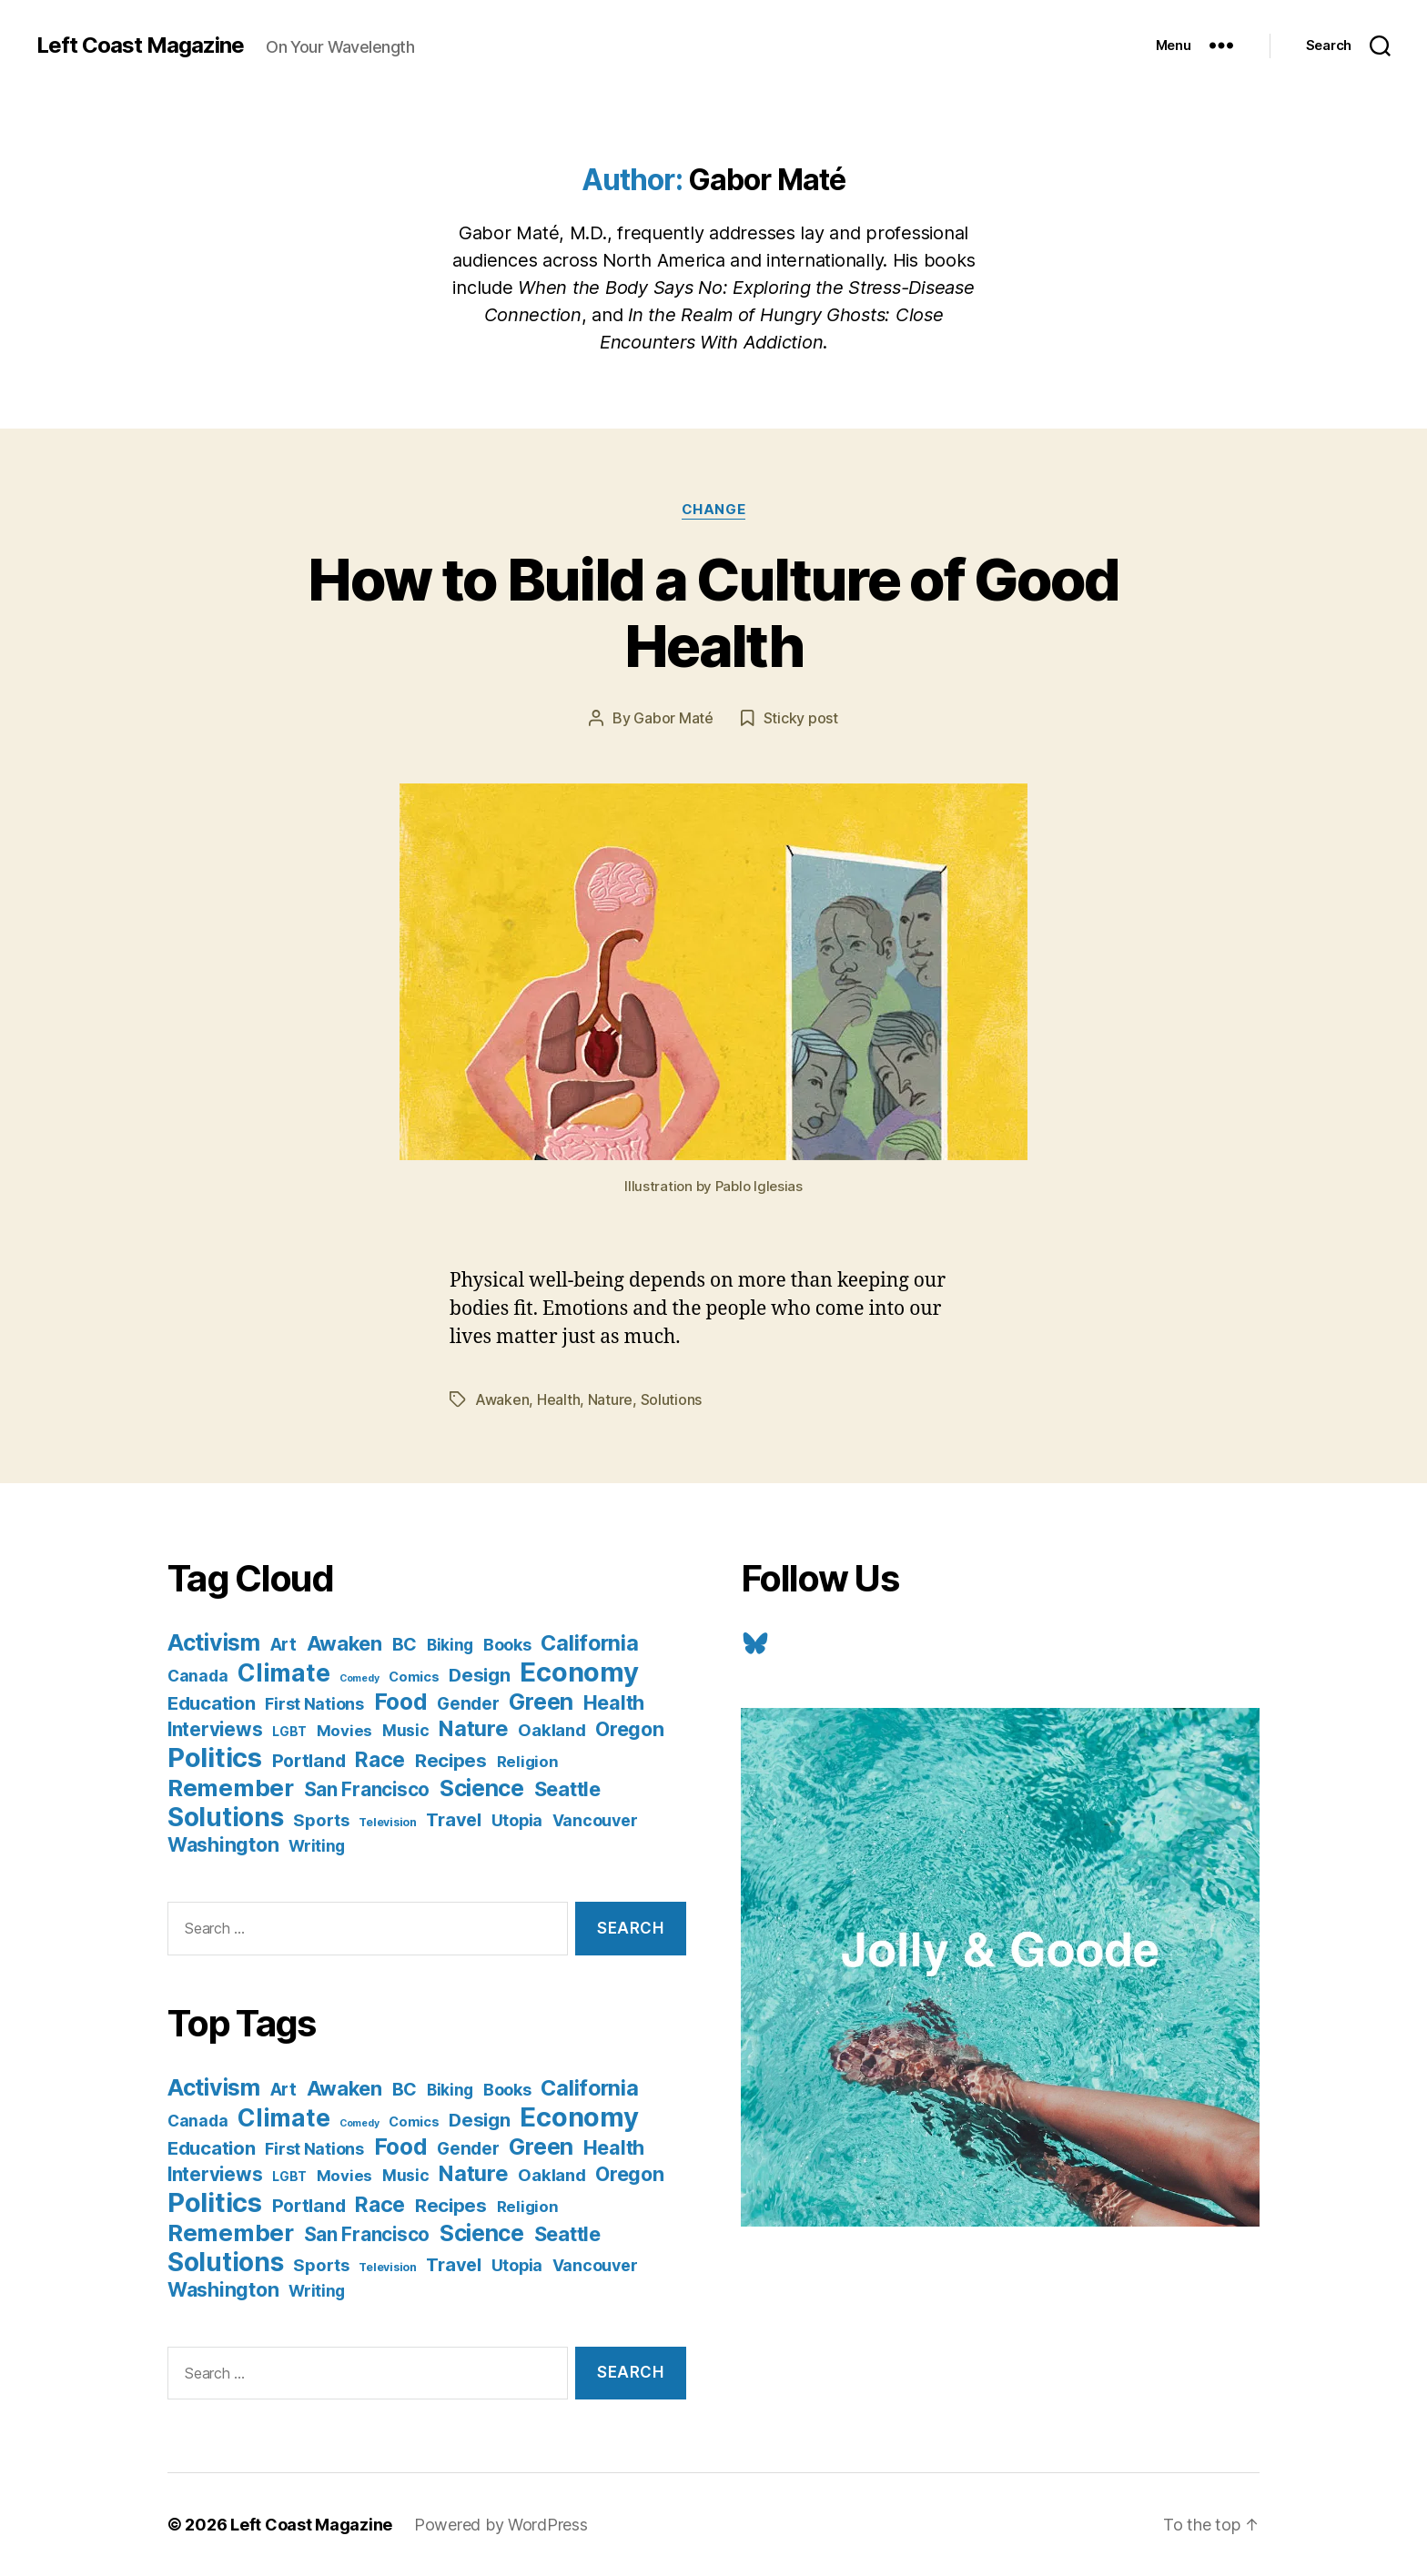  What do you see at coordinates (230, 1787) in the screenshot?
I see `Remember [Remember (78 items)]` at bounding box center [230, 1787].